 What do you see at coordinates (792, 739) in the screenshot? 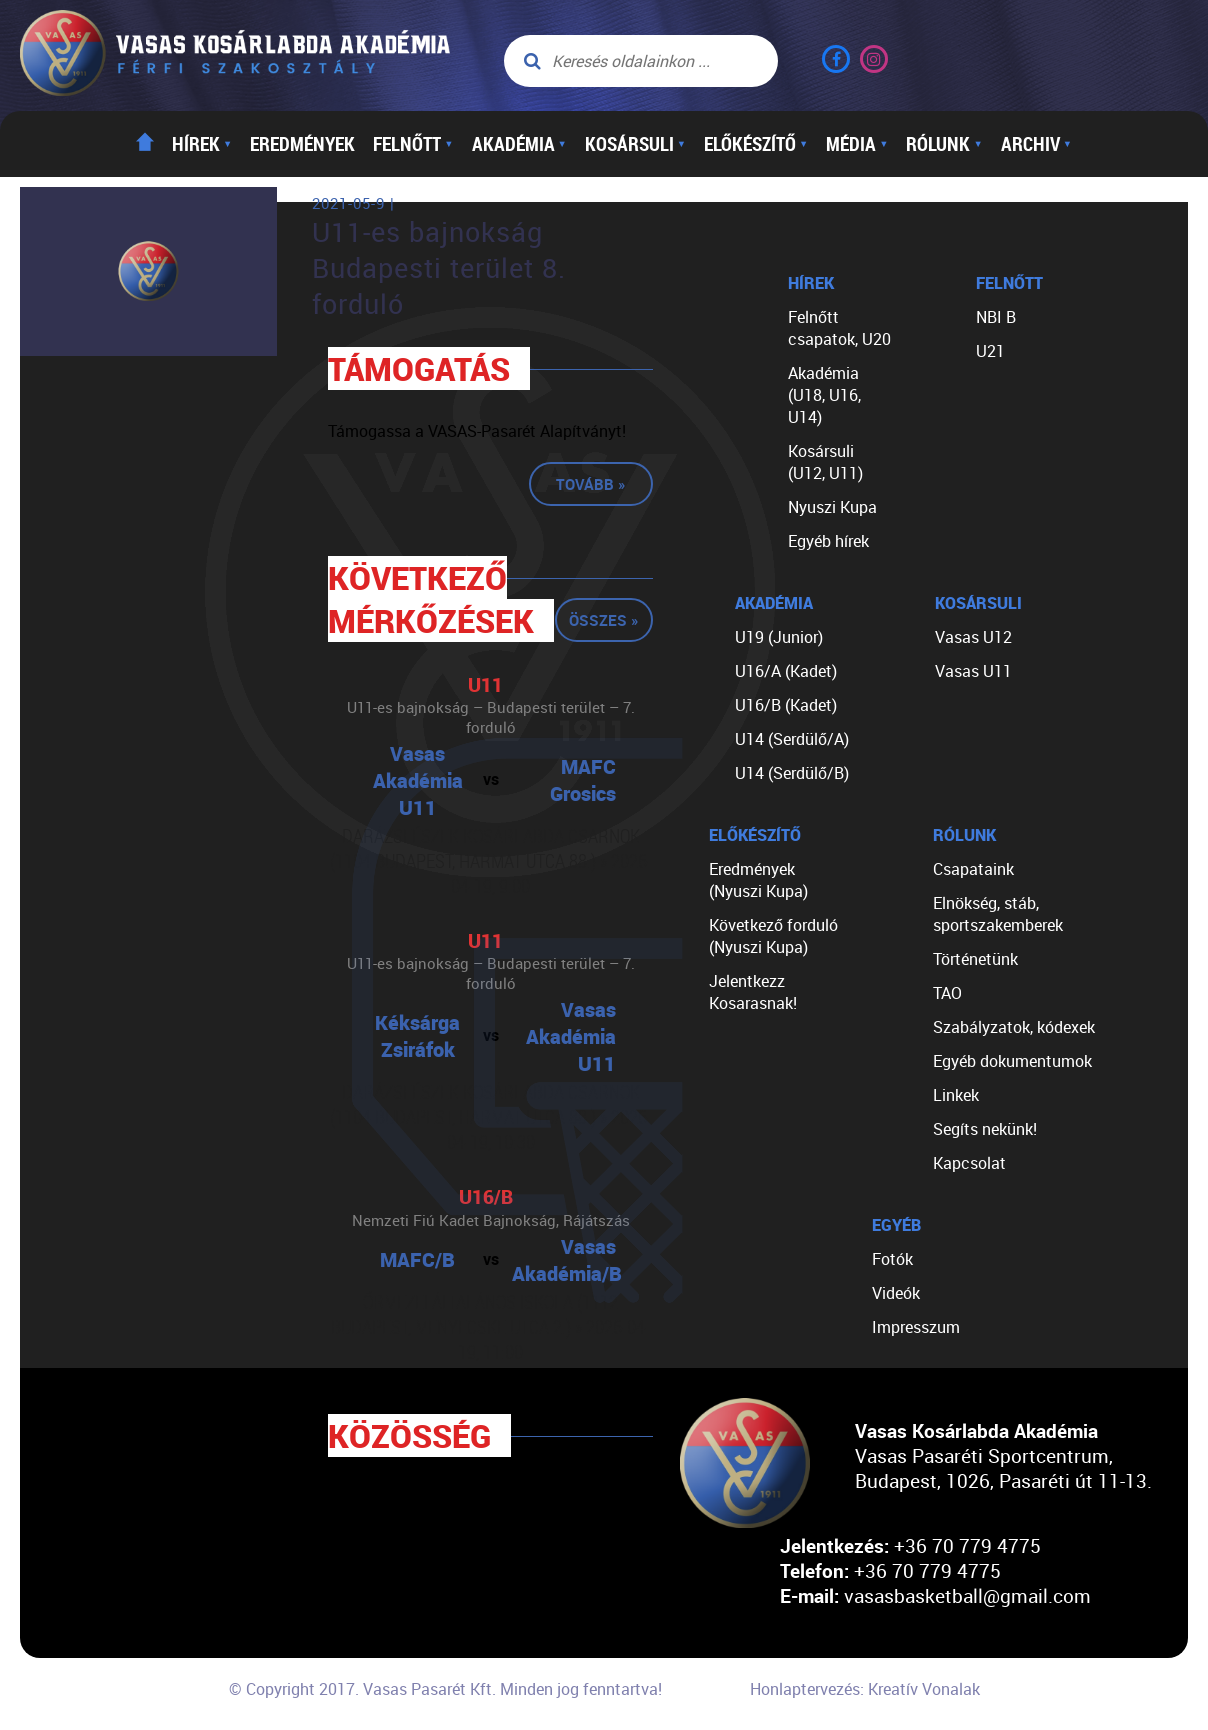
I see `U14 (Serdülő/A)` at bounding box center [792, 739].